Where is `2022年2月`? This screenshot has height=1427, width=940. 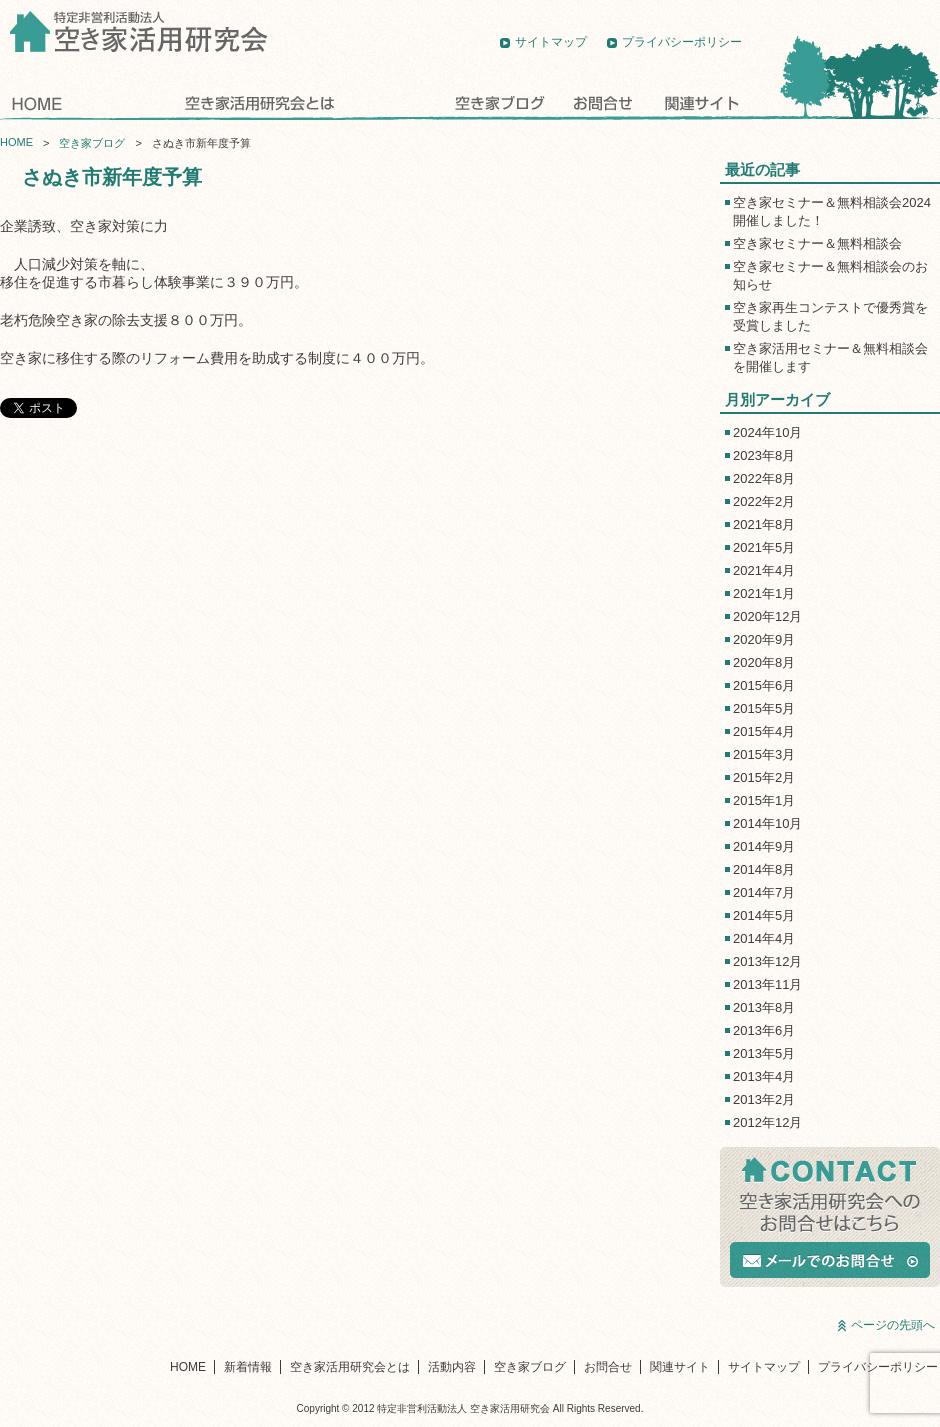
2022年2月 is located at coordinates (764, 501).